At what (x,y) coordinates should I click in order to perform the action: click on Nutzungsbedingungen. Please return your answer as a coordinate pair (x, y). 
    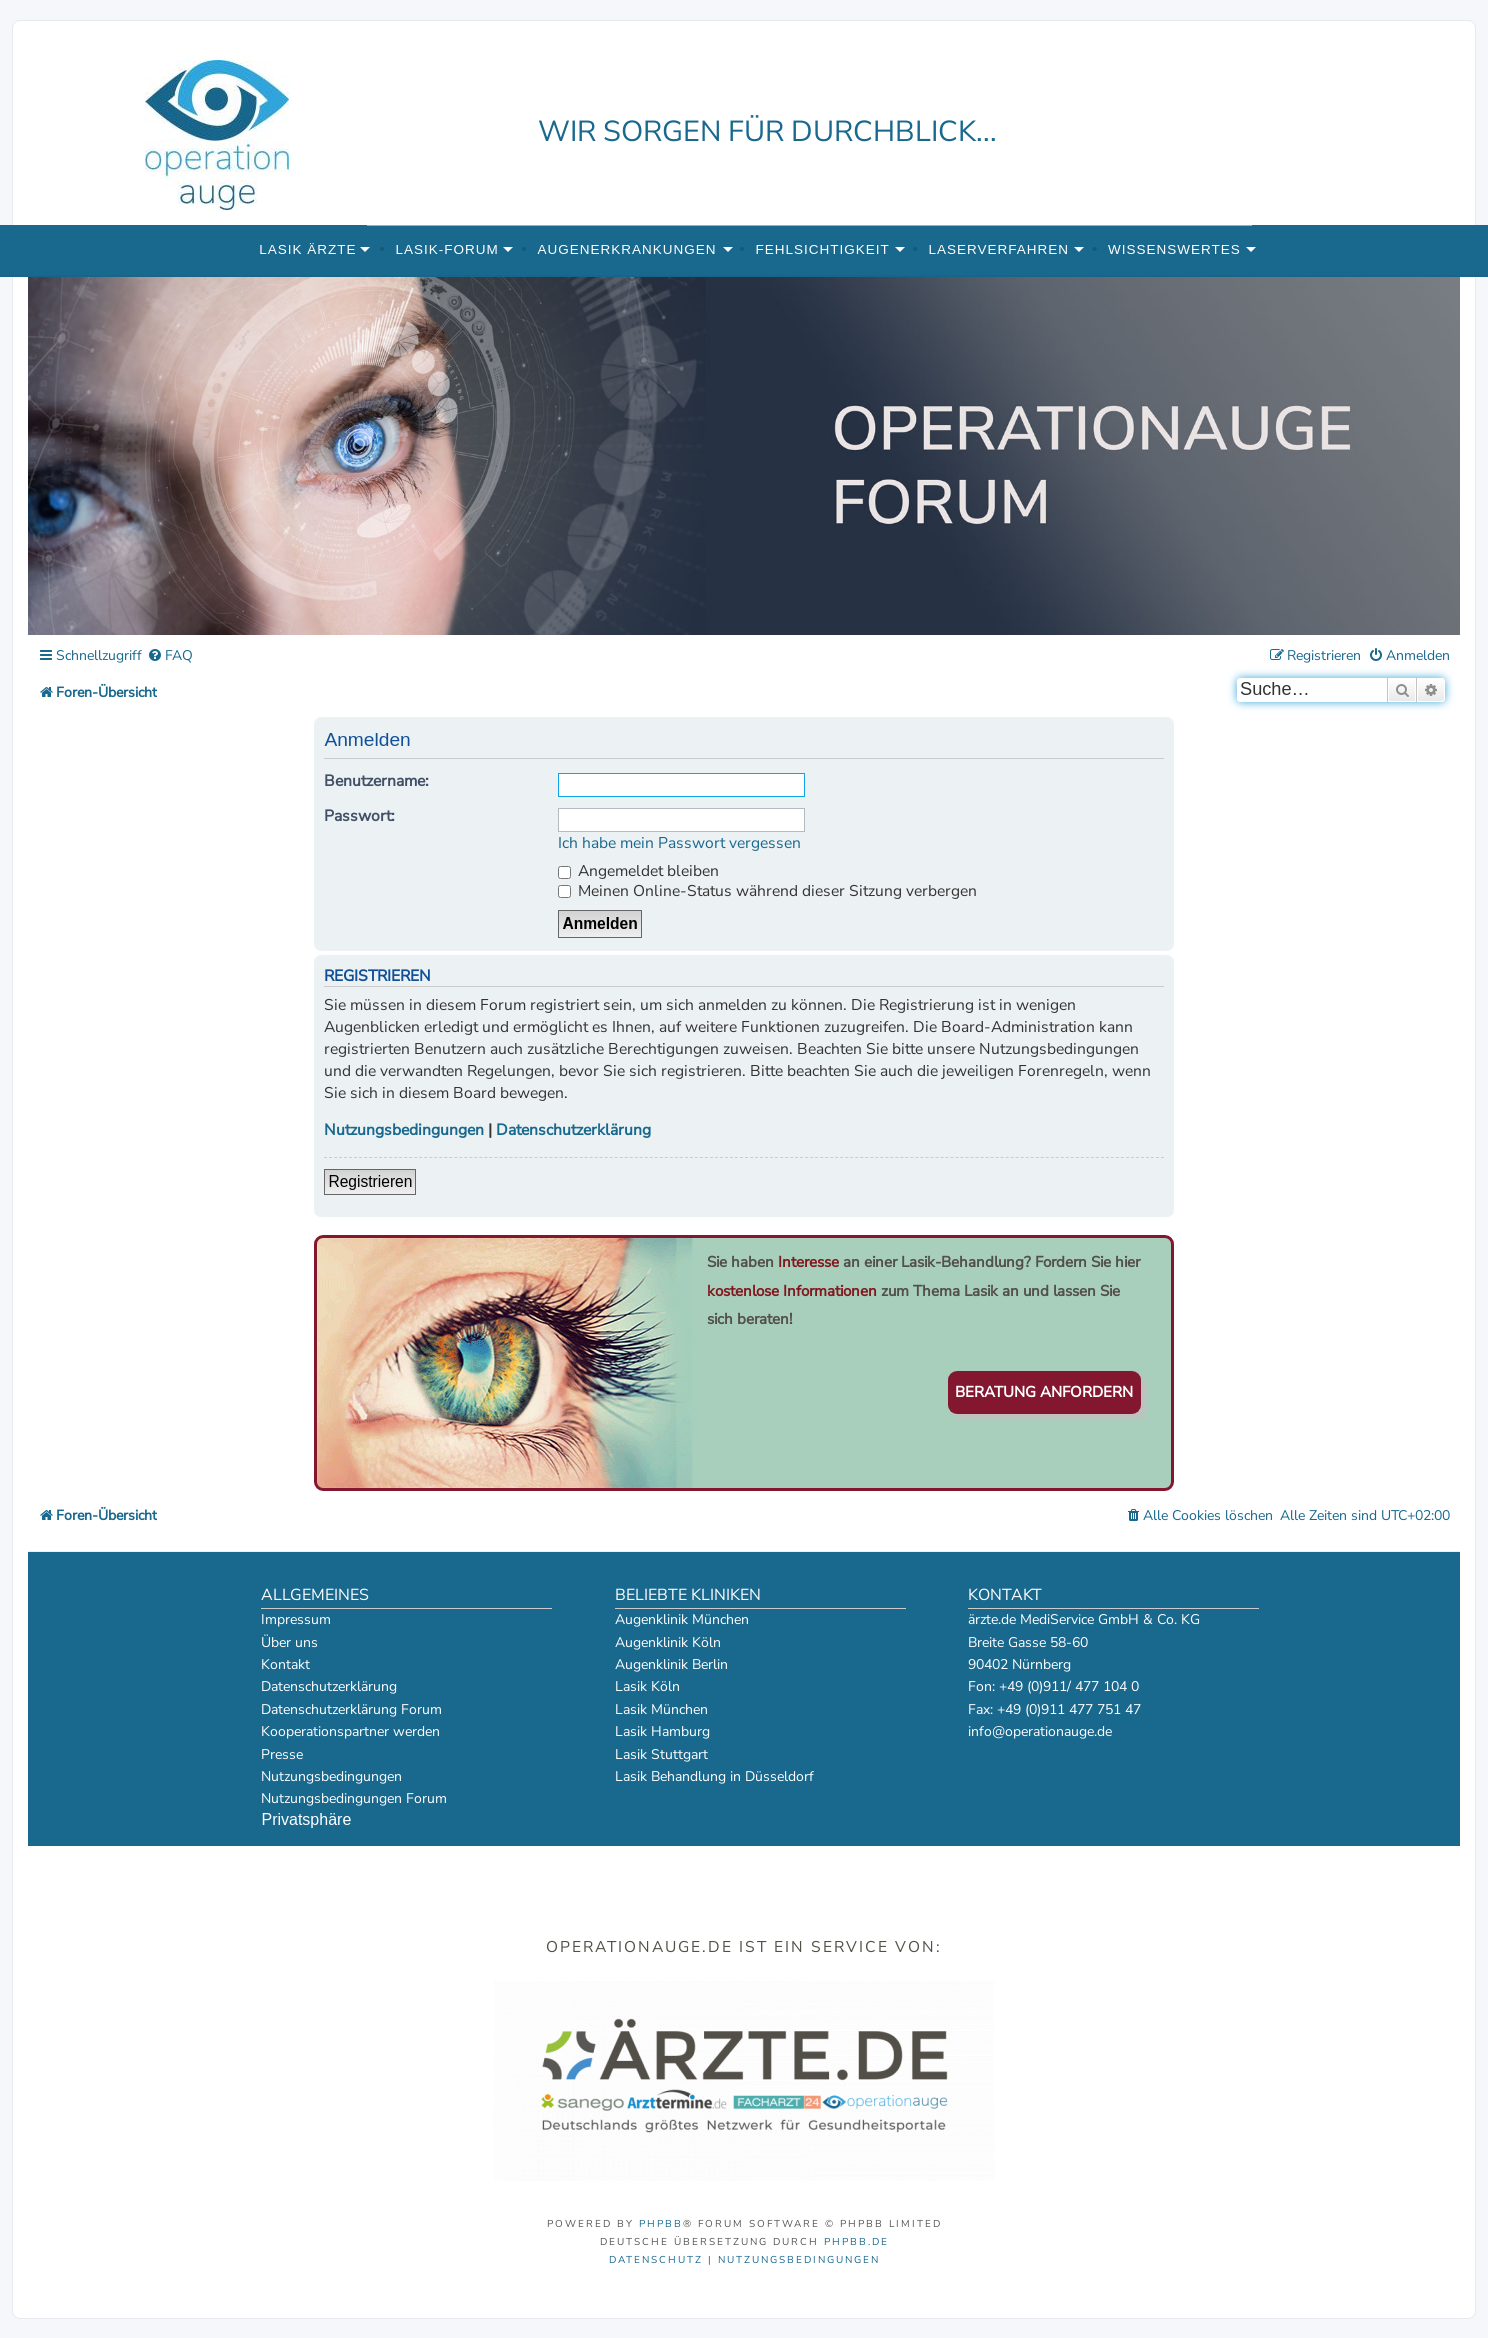
    Looking at the image, I should click on (404, 1130).